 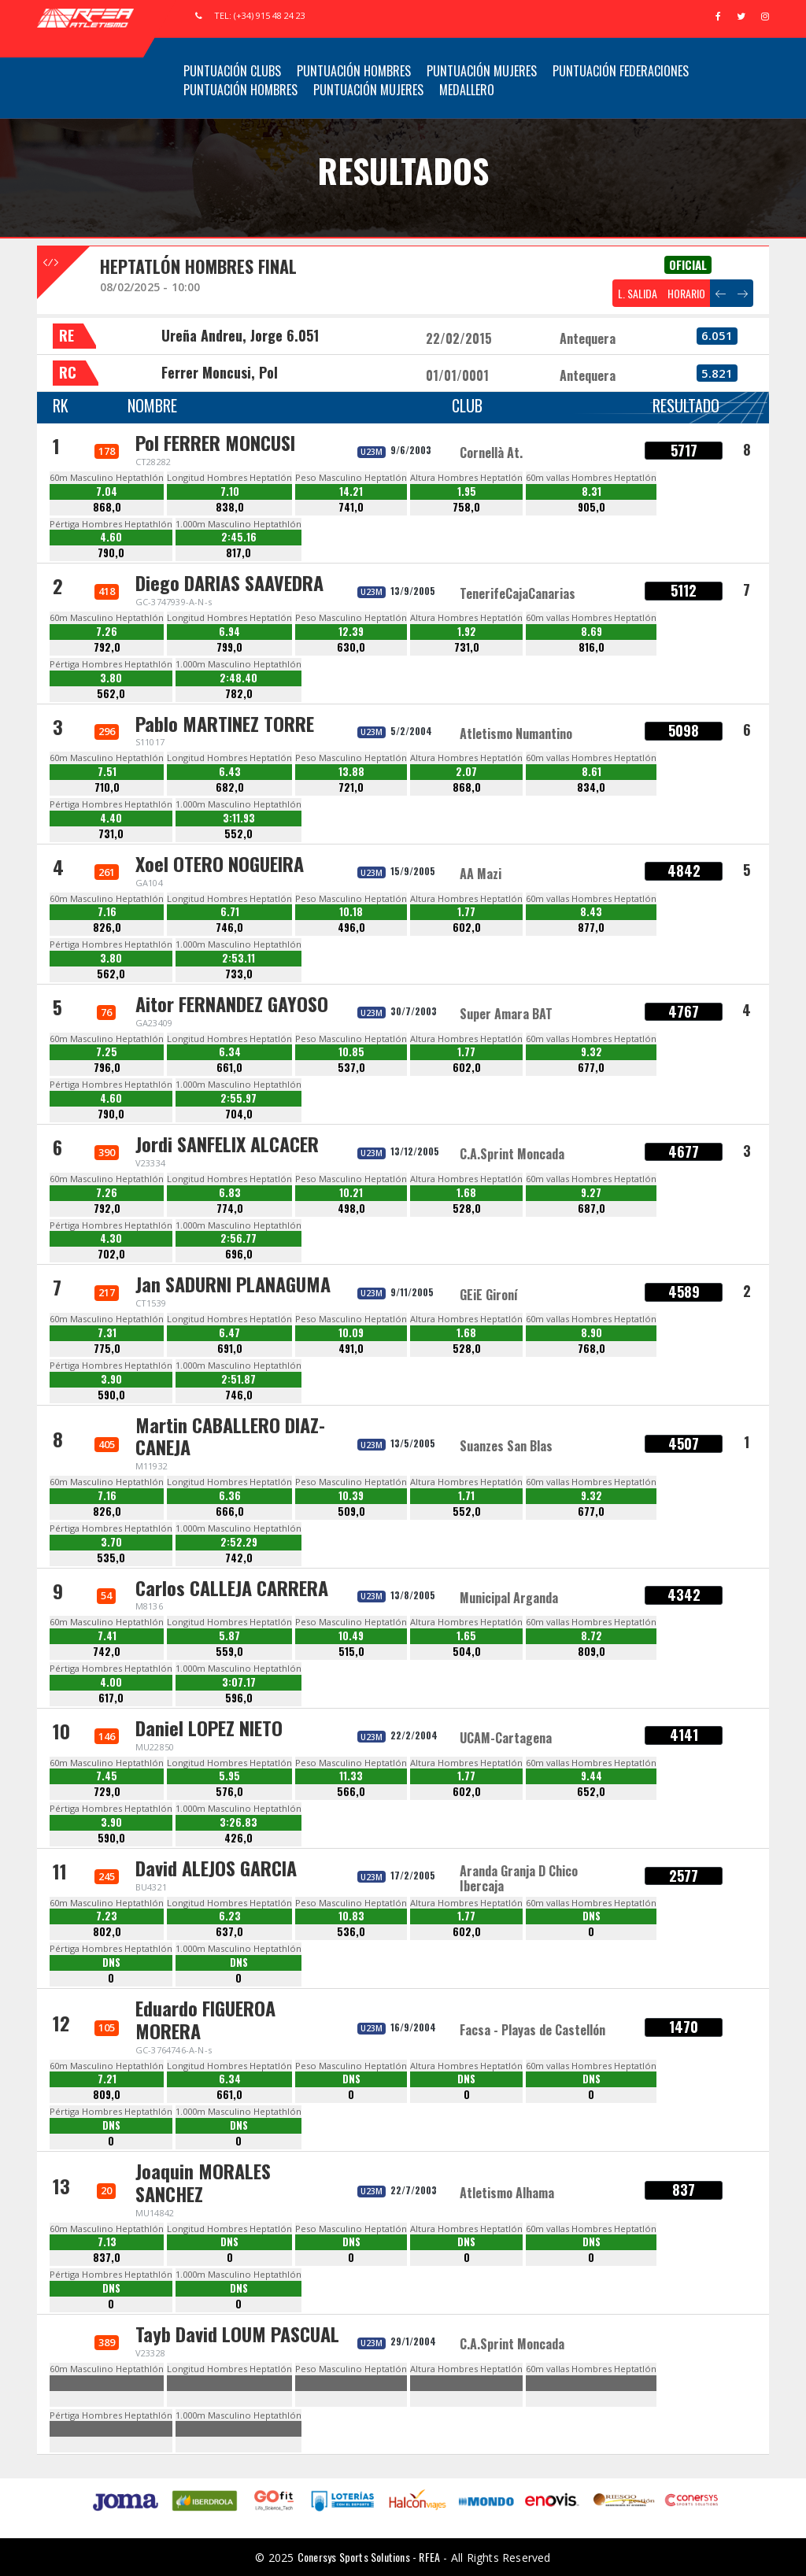 What do you see at coordinates (238, 958) in the screenshot?
I see `2:53.11` at bounding box center [238, 958].